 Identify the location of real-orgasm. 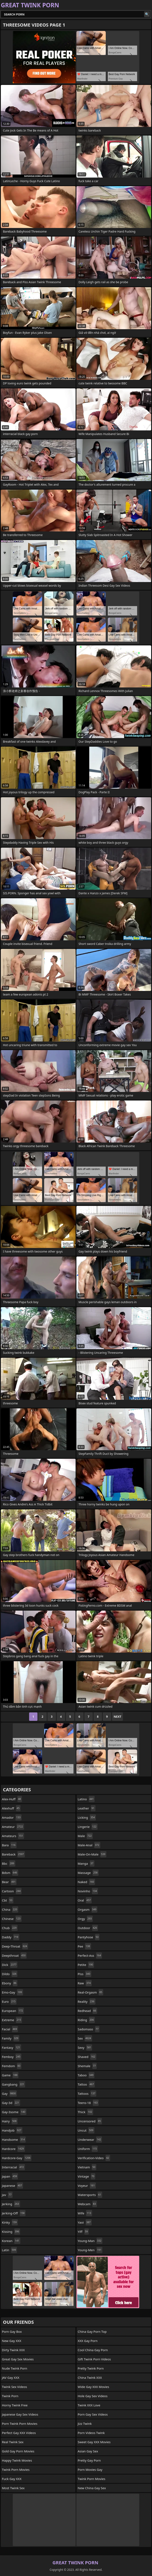
(90, 1992).